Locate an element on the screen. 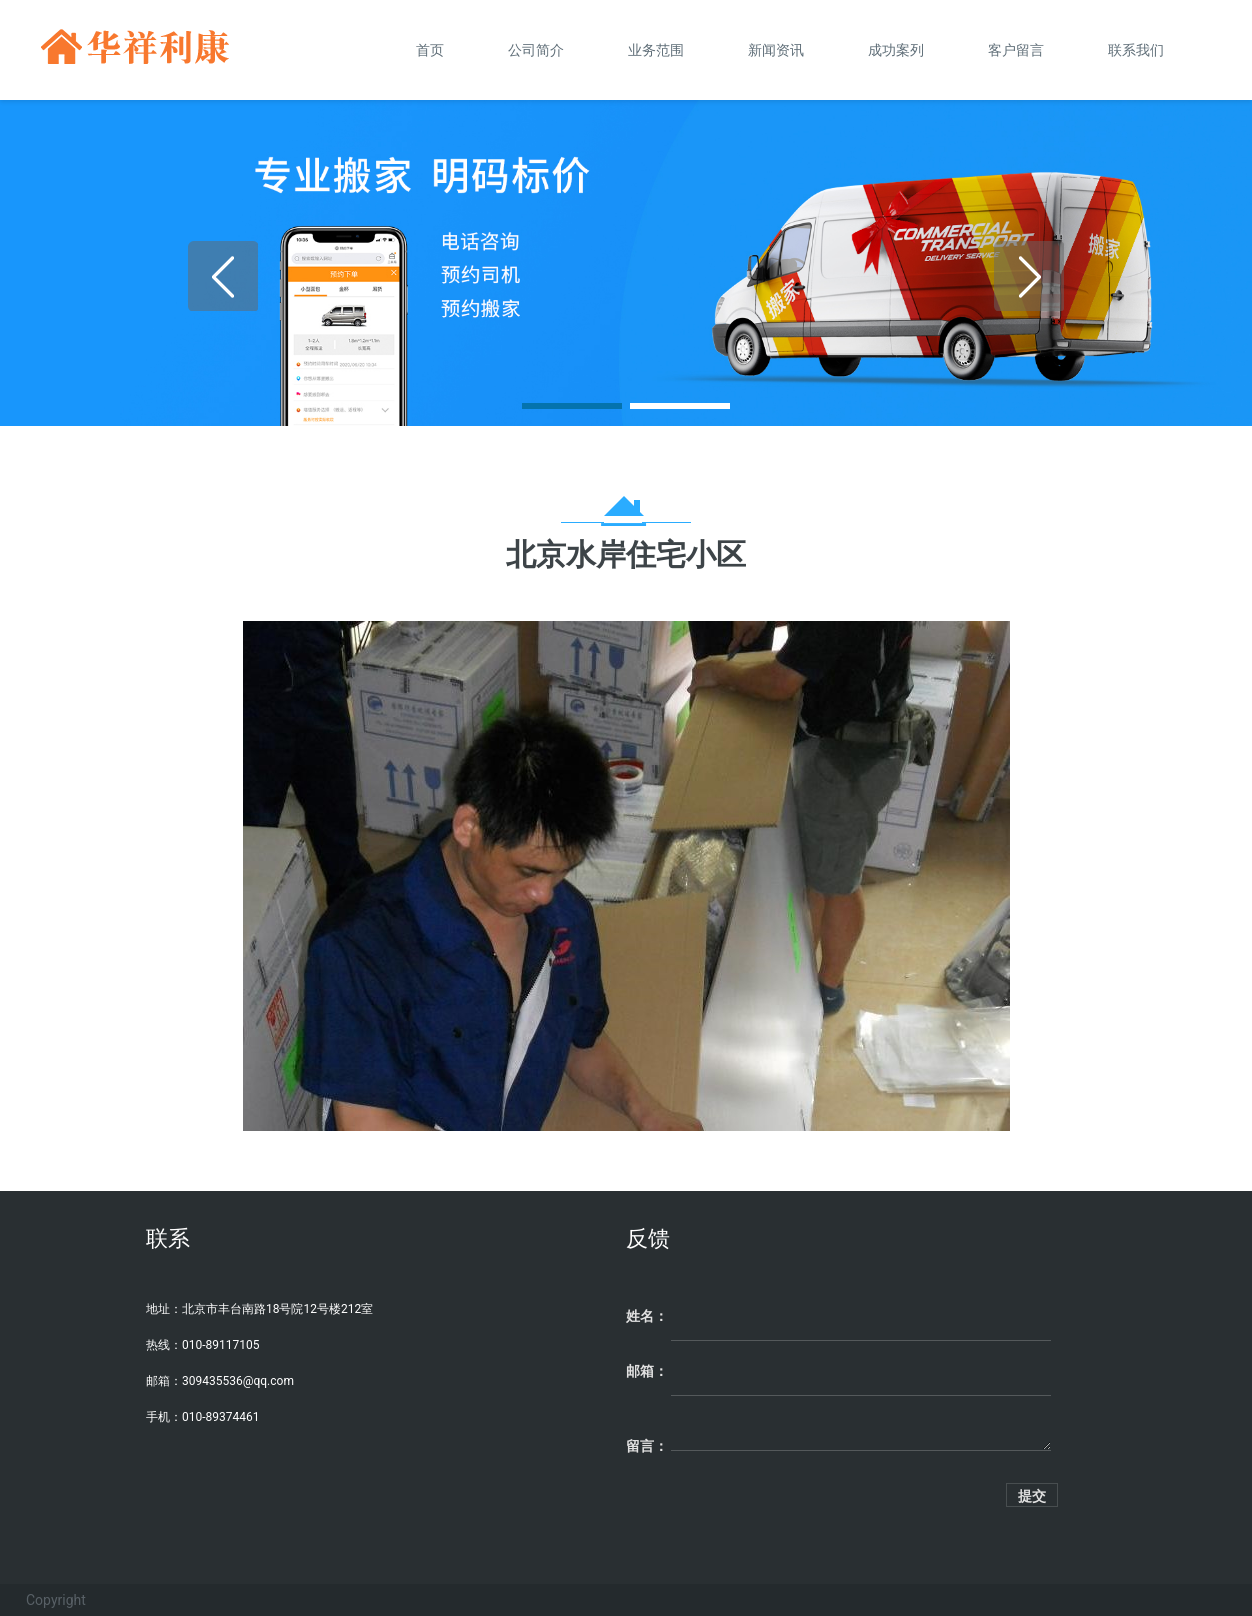 The image size is (1252, 1616). 新闻资讯 is located at coordinates (776, 50).